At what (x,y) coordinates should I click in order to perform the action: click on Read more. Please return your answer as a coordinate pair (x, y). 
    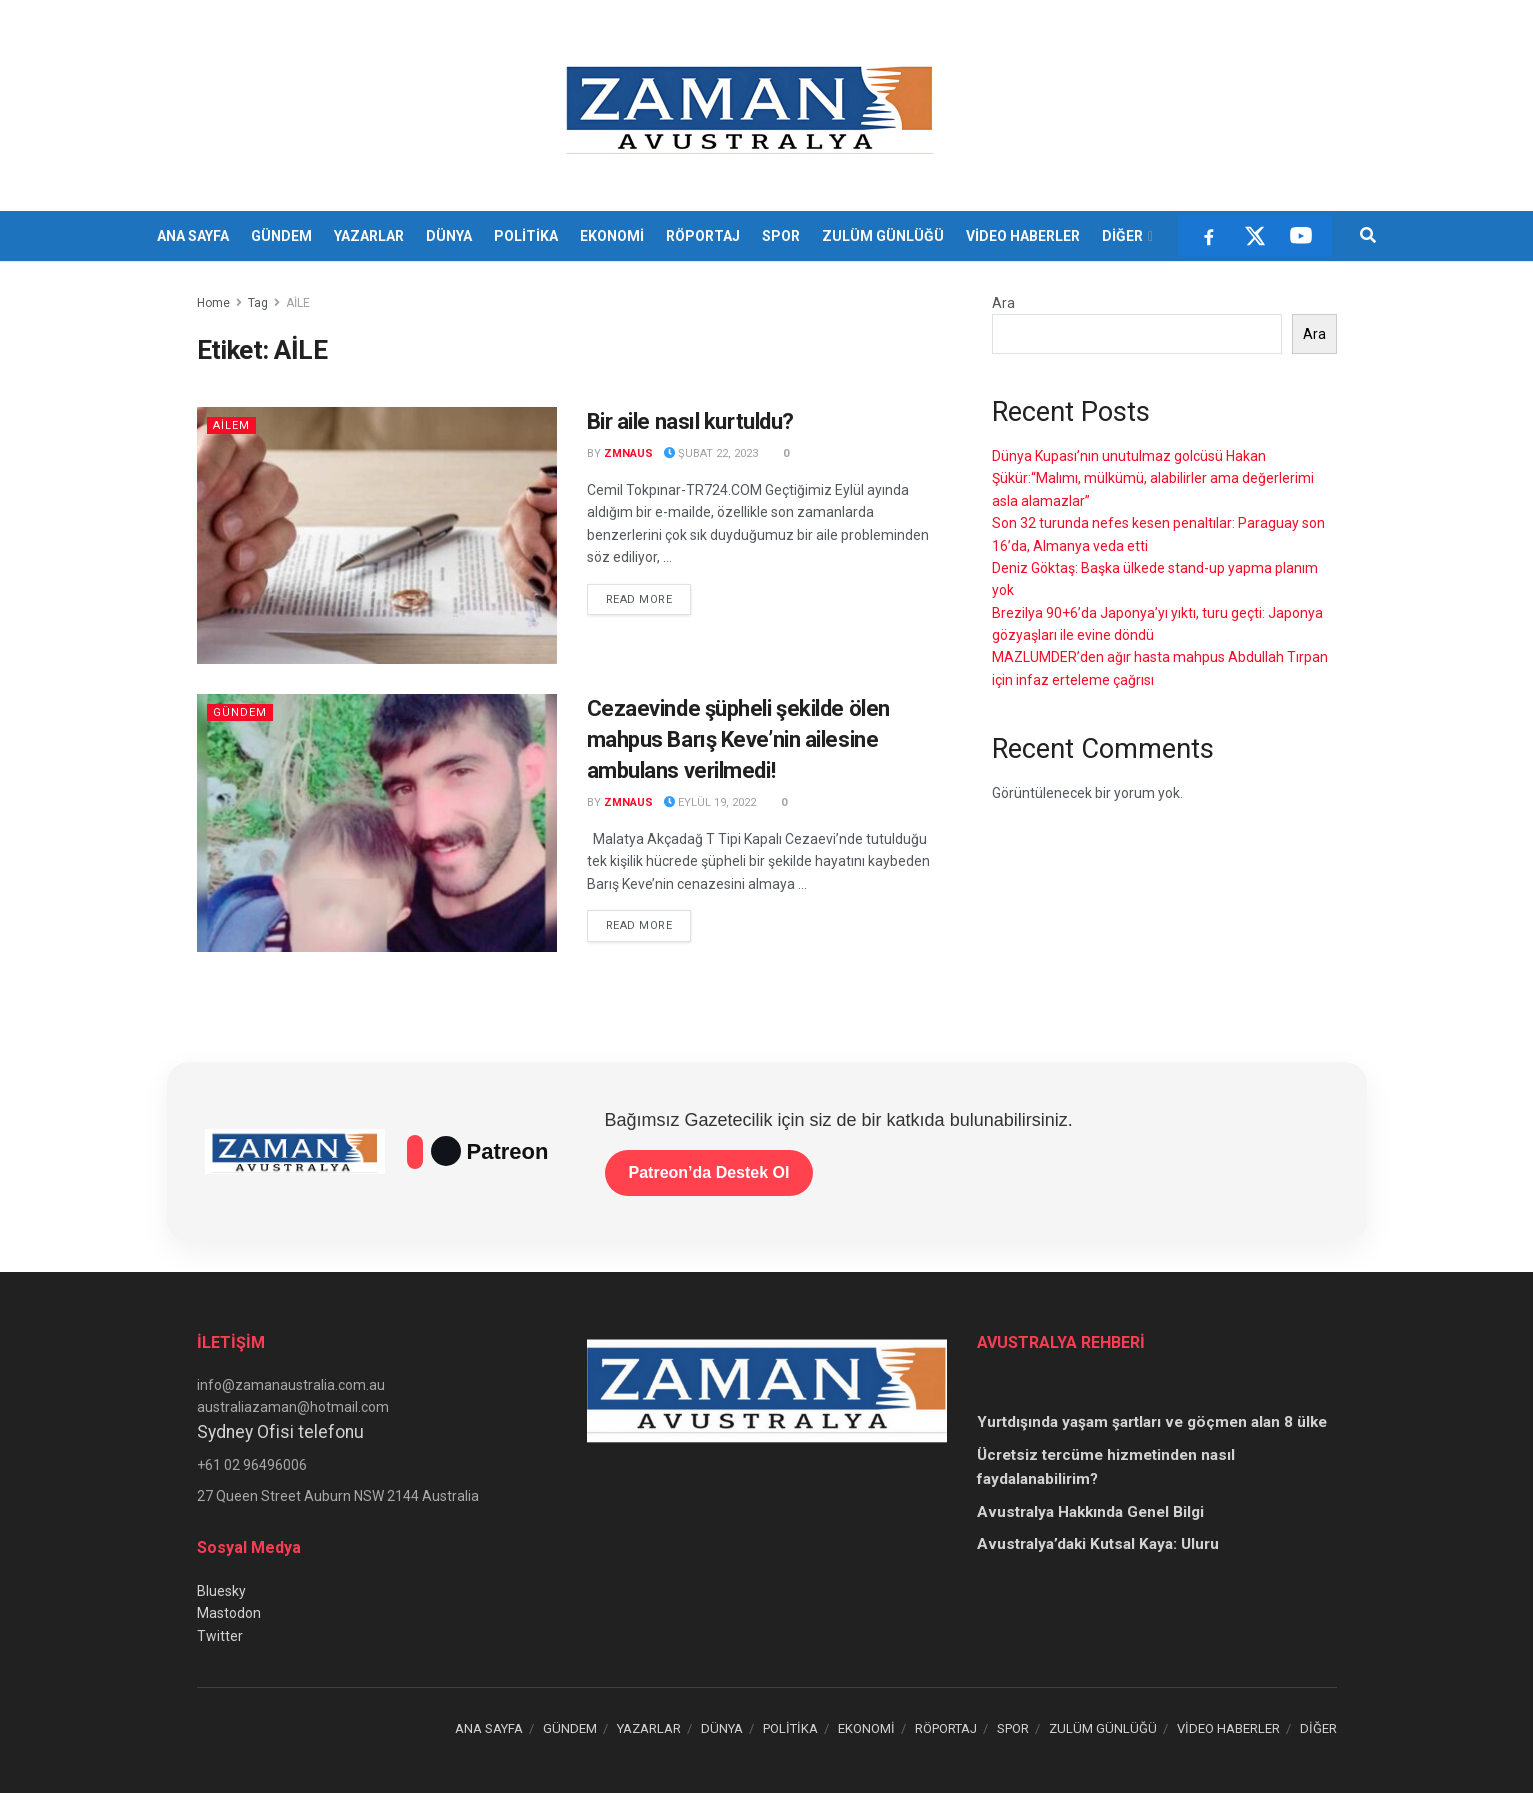
    Looking at the image, I should click on (649, 598).